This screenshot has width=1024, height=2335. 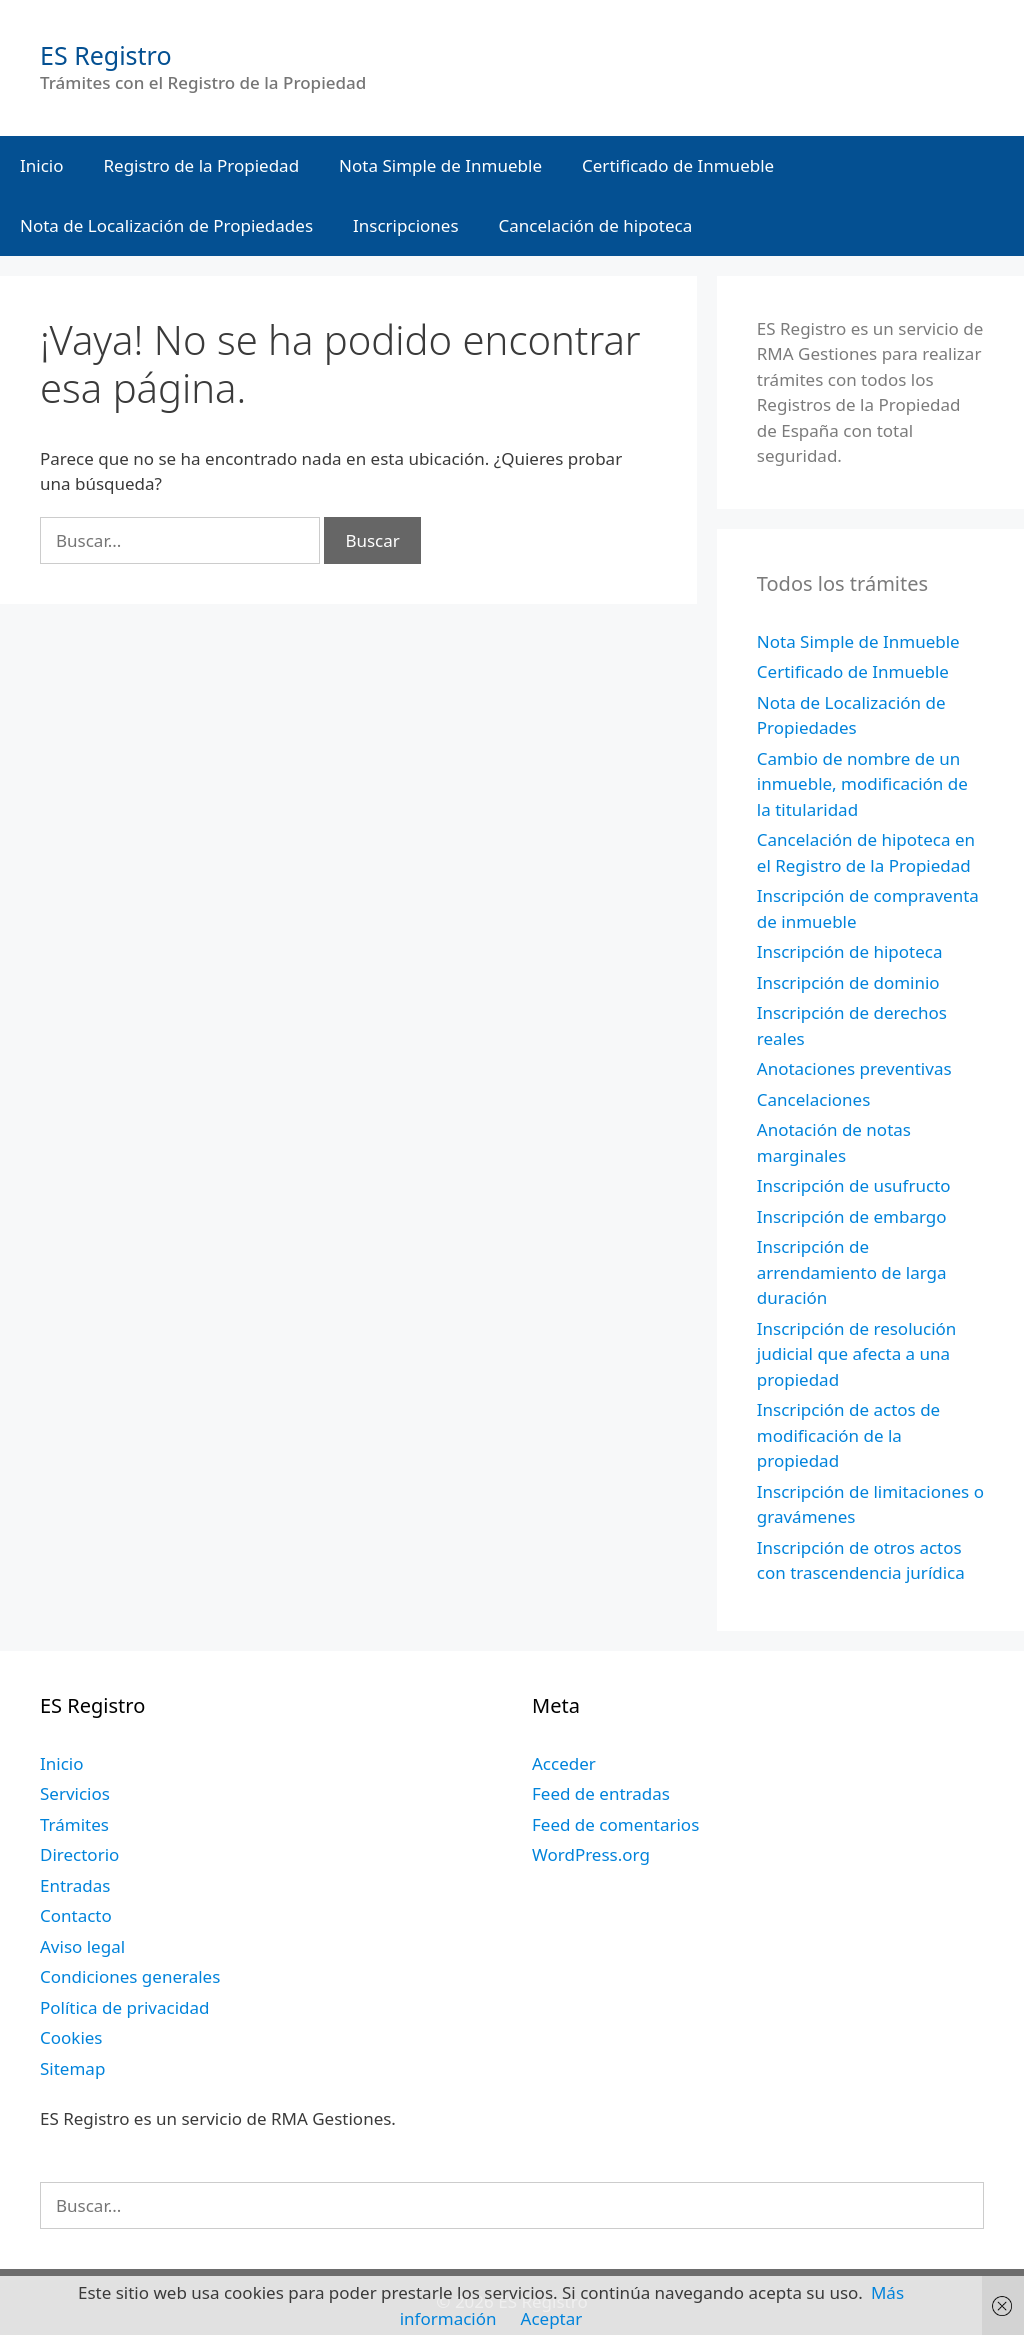 What do you see at coordinates (852, 1216) in the screenshot?
I see `Inscripción de embargo` at bounding box center [852, 1216].